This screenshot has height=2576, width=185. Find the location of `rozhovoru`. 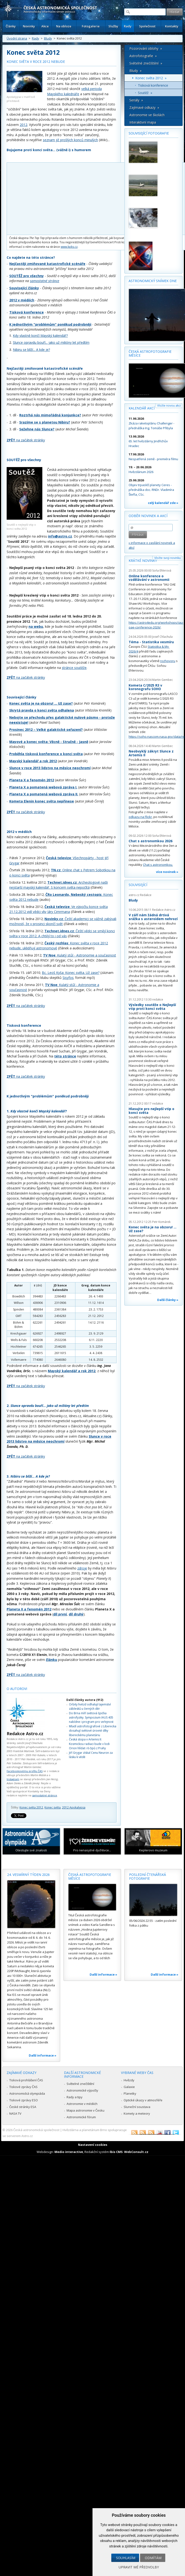

rozhovoru is located at coordinates (167, 661).